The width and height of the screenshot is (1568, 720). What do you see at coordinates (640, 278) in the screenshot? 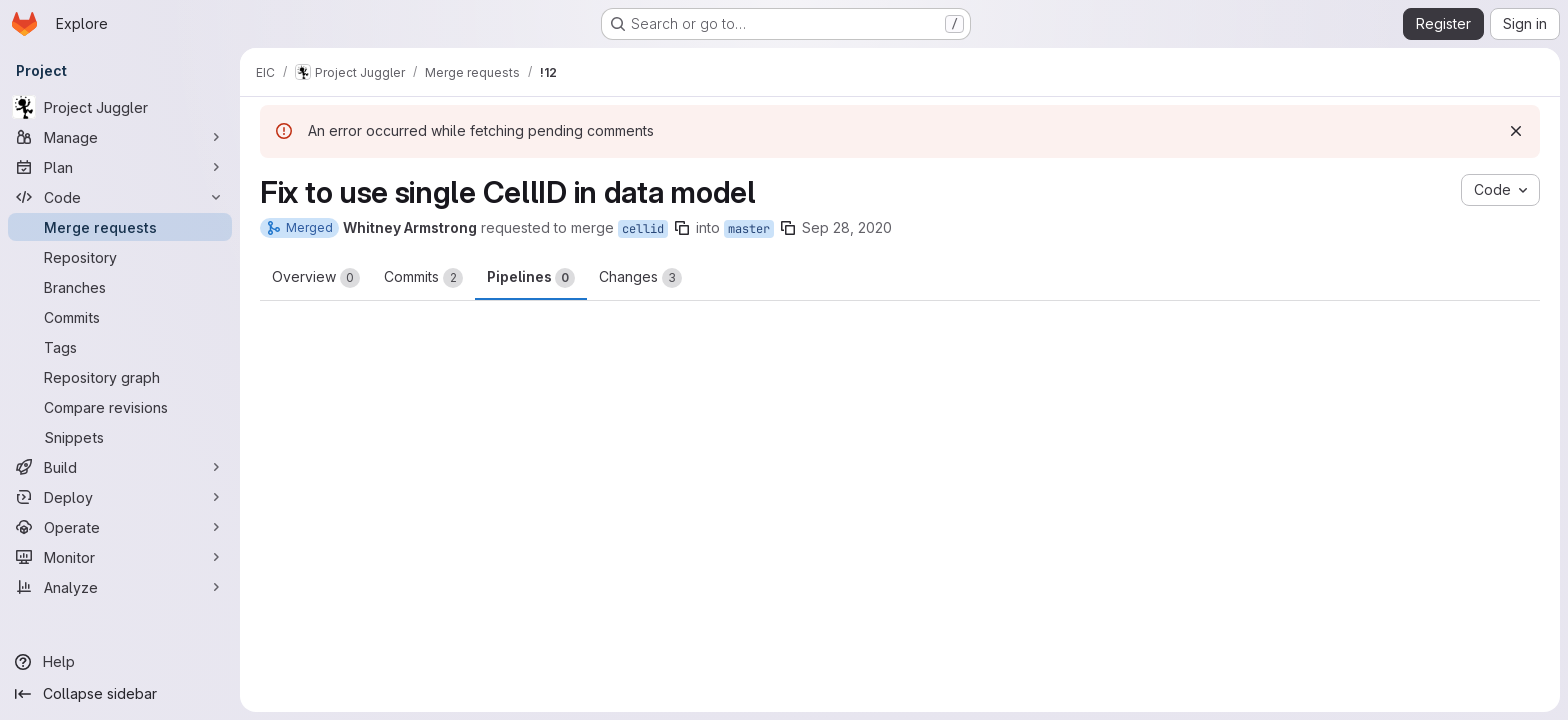
I see `Changes` at bounding box center [640, 278].